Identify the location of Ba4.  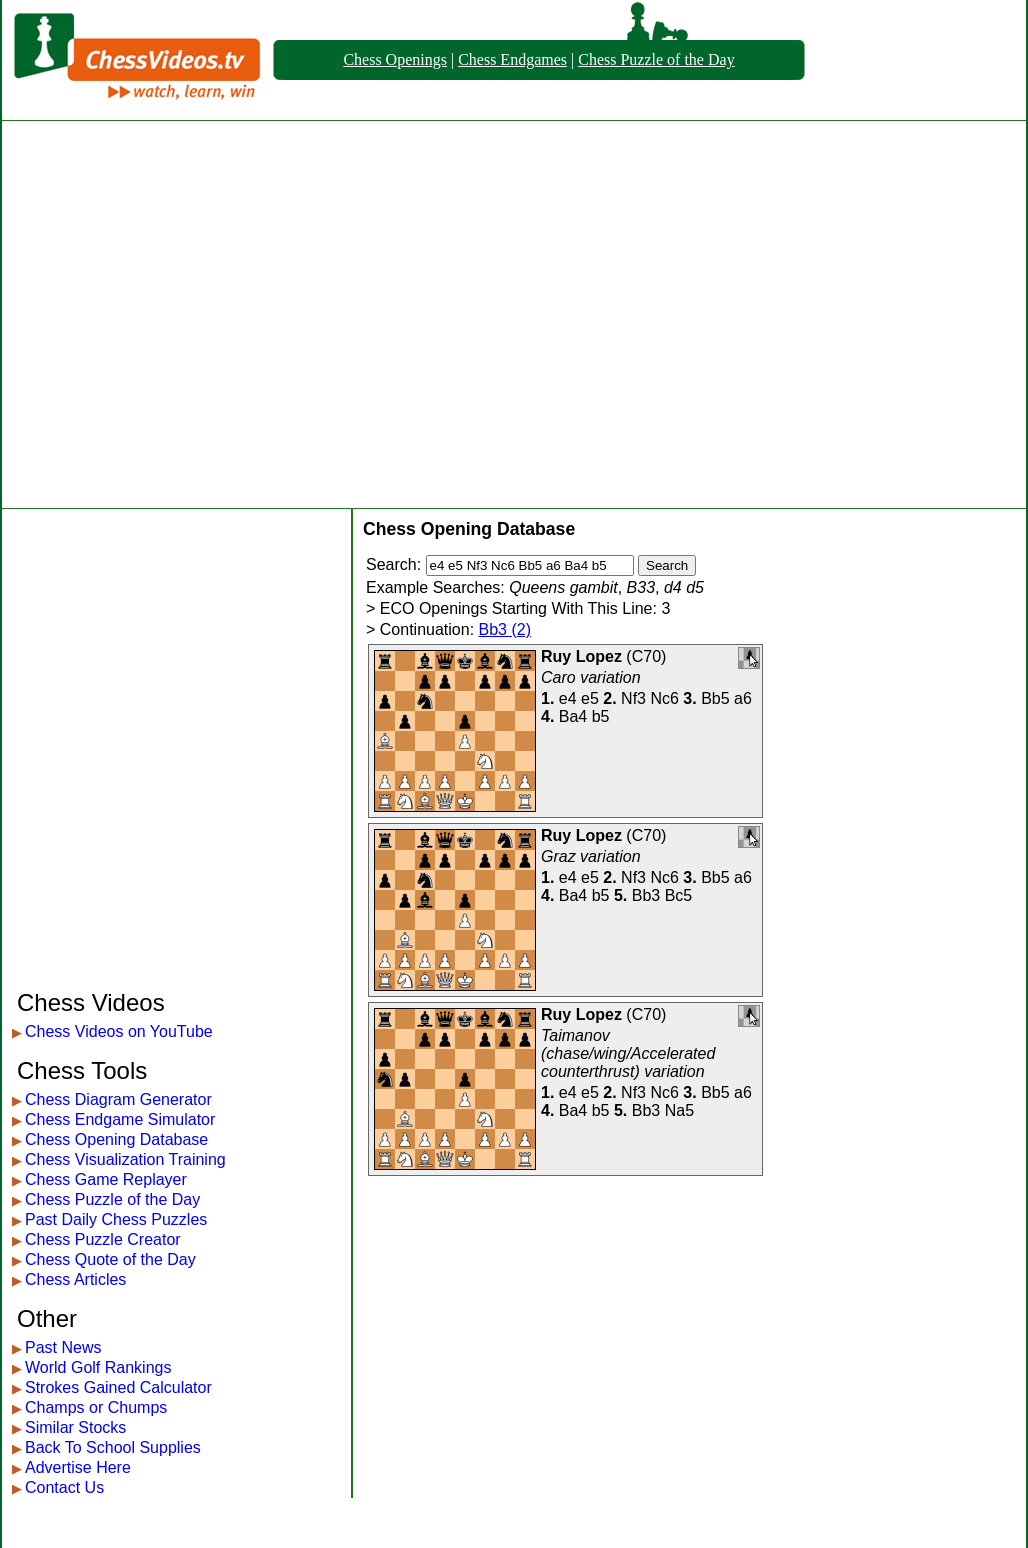
(573, 716).